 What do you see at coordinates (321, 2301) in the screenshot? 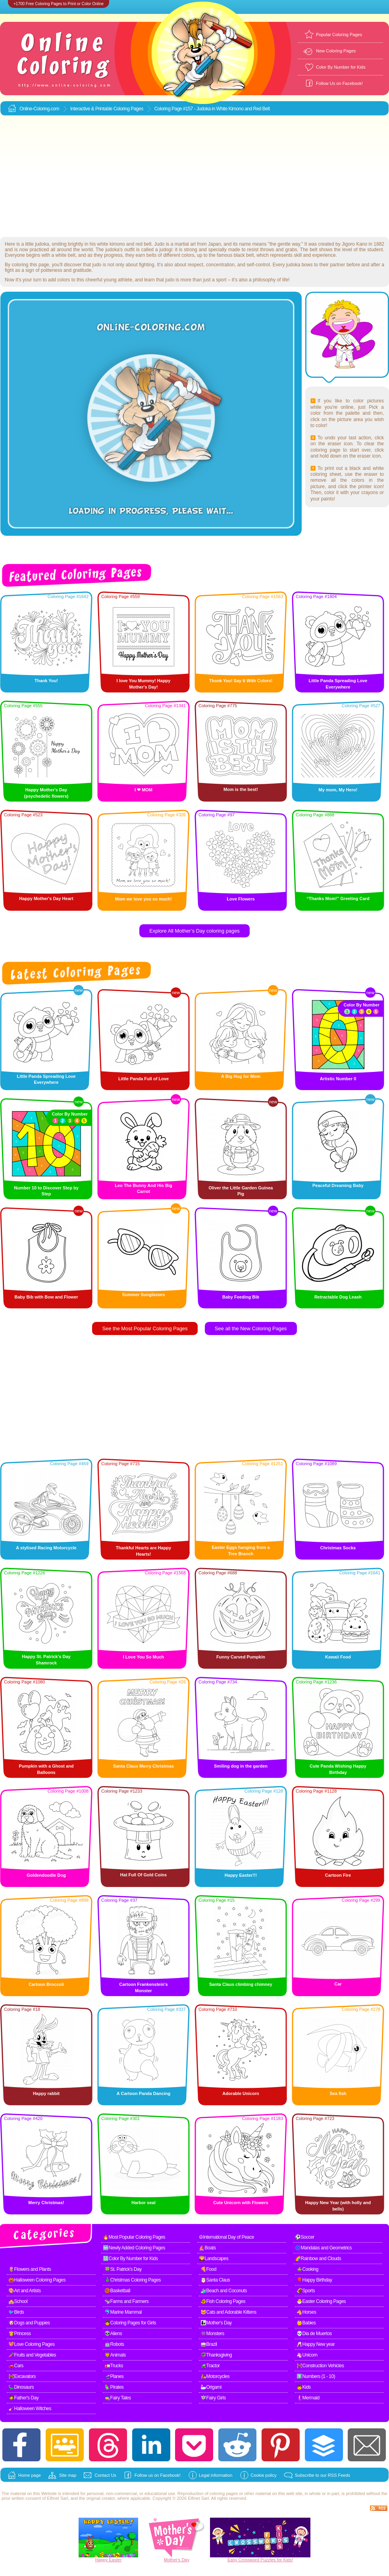
I see `🐣Easter Coloring Pages` at bounding box center [321, 2301].